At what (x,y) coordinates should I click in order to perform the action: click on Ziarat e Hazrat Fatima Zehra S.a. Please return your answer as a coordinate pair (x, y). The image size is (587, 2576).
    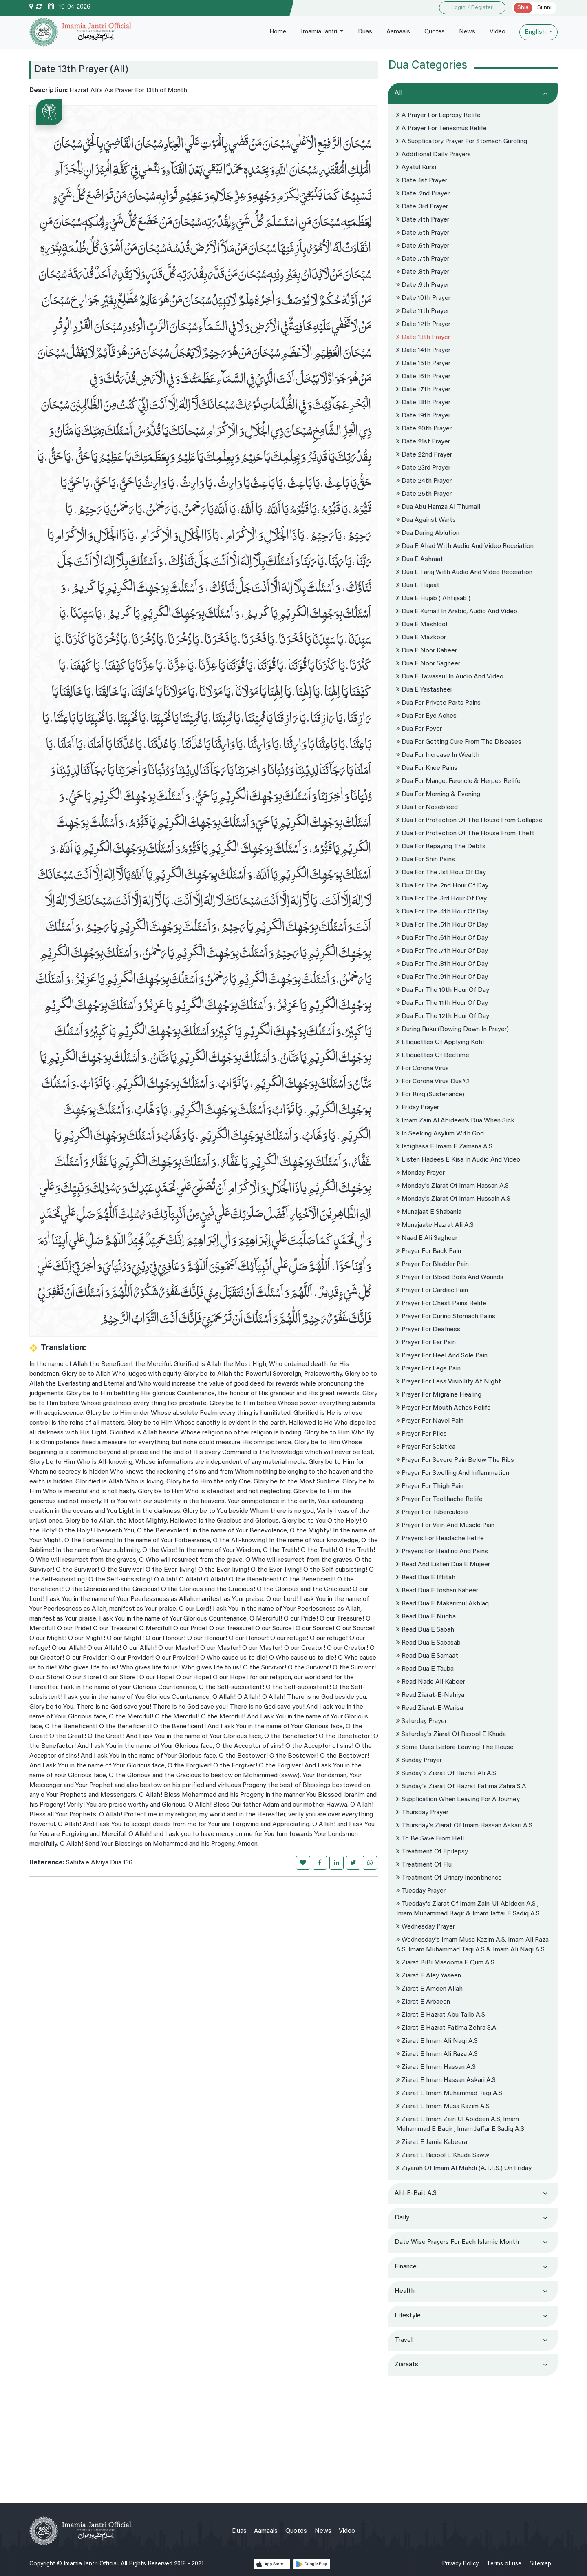
    Looking at the image, I should click on (446, 2028).